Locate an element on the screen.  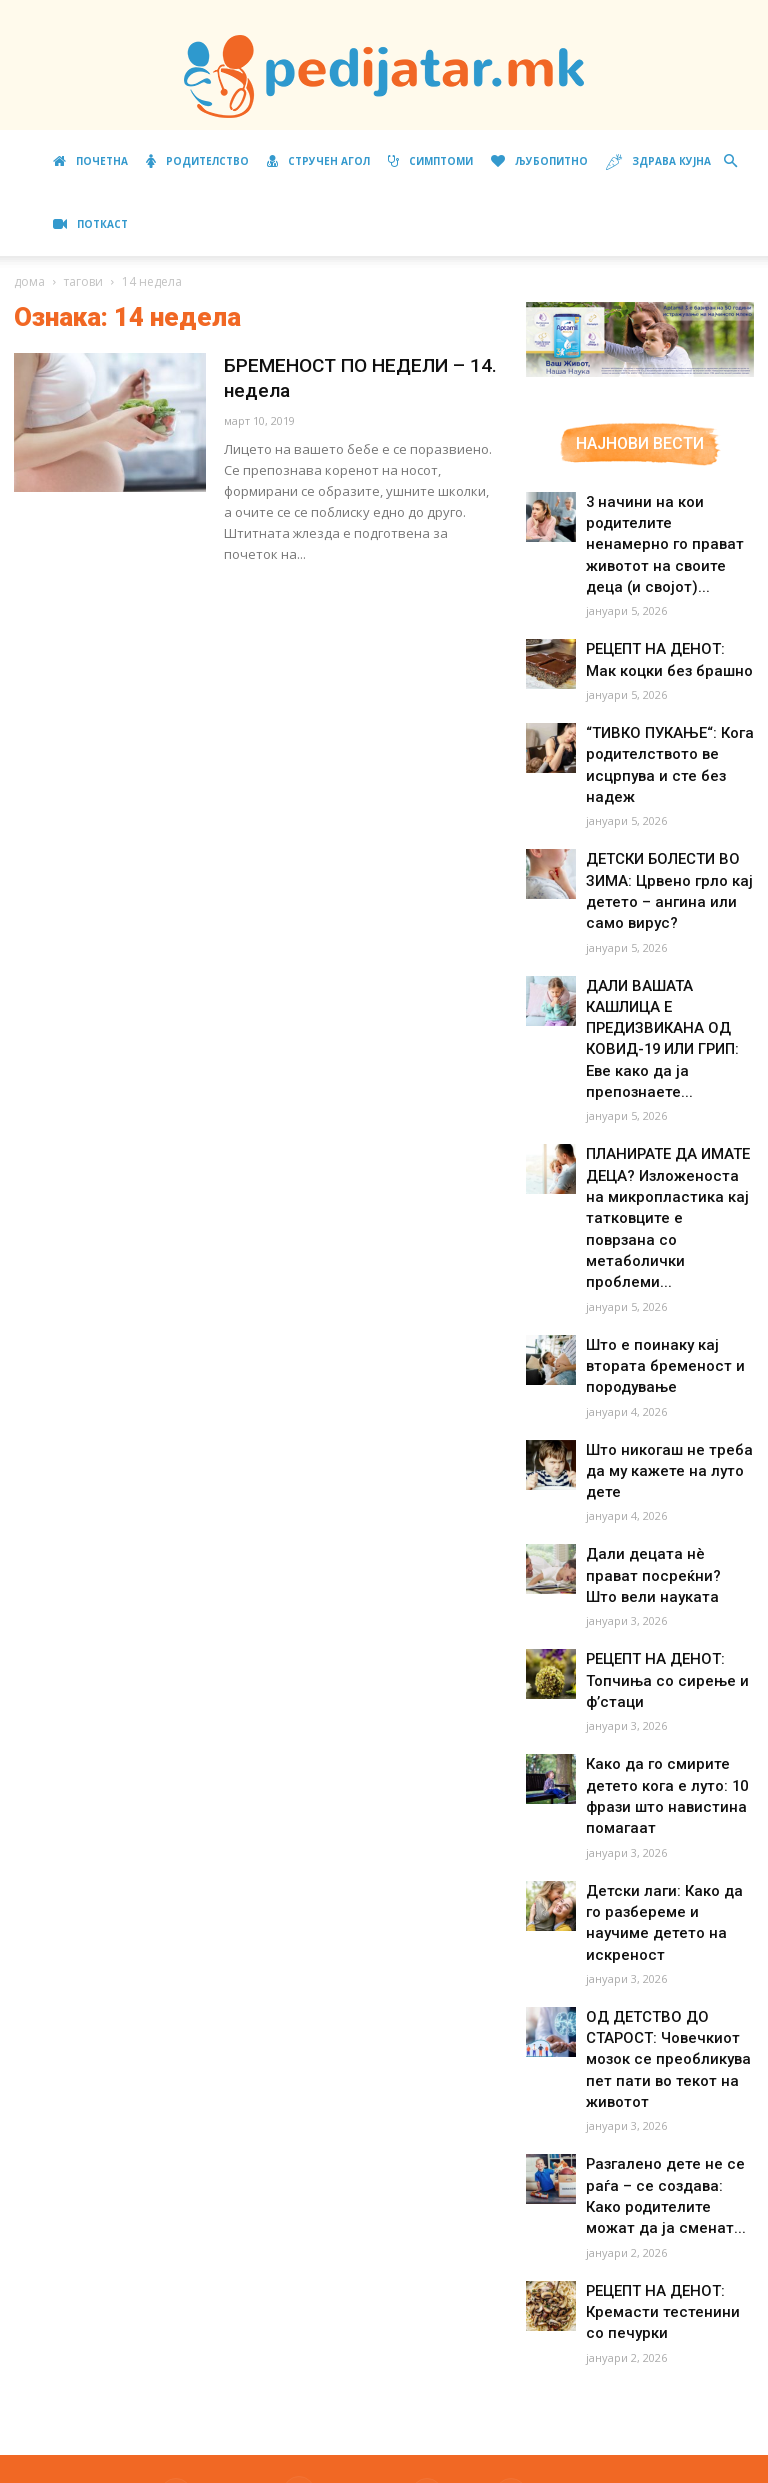
Контакт is located at coordinates (681, 2429).